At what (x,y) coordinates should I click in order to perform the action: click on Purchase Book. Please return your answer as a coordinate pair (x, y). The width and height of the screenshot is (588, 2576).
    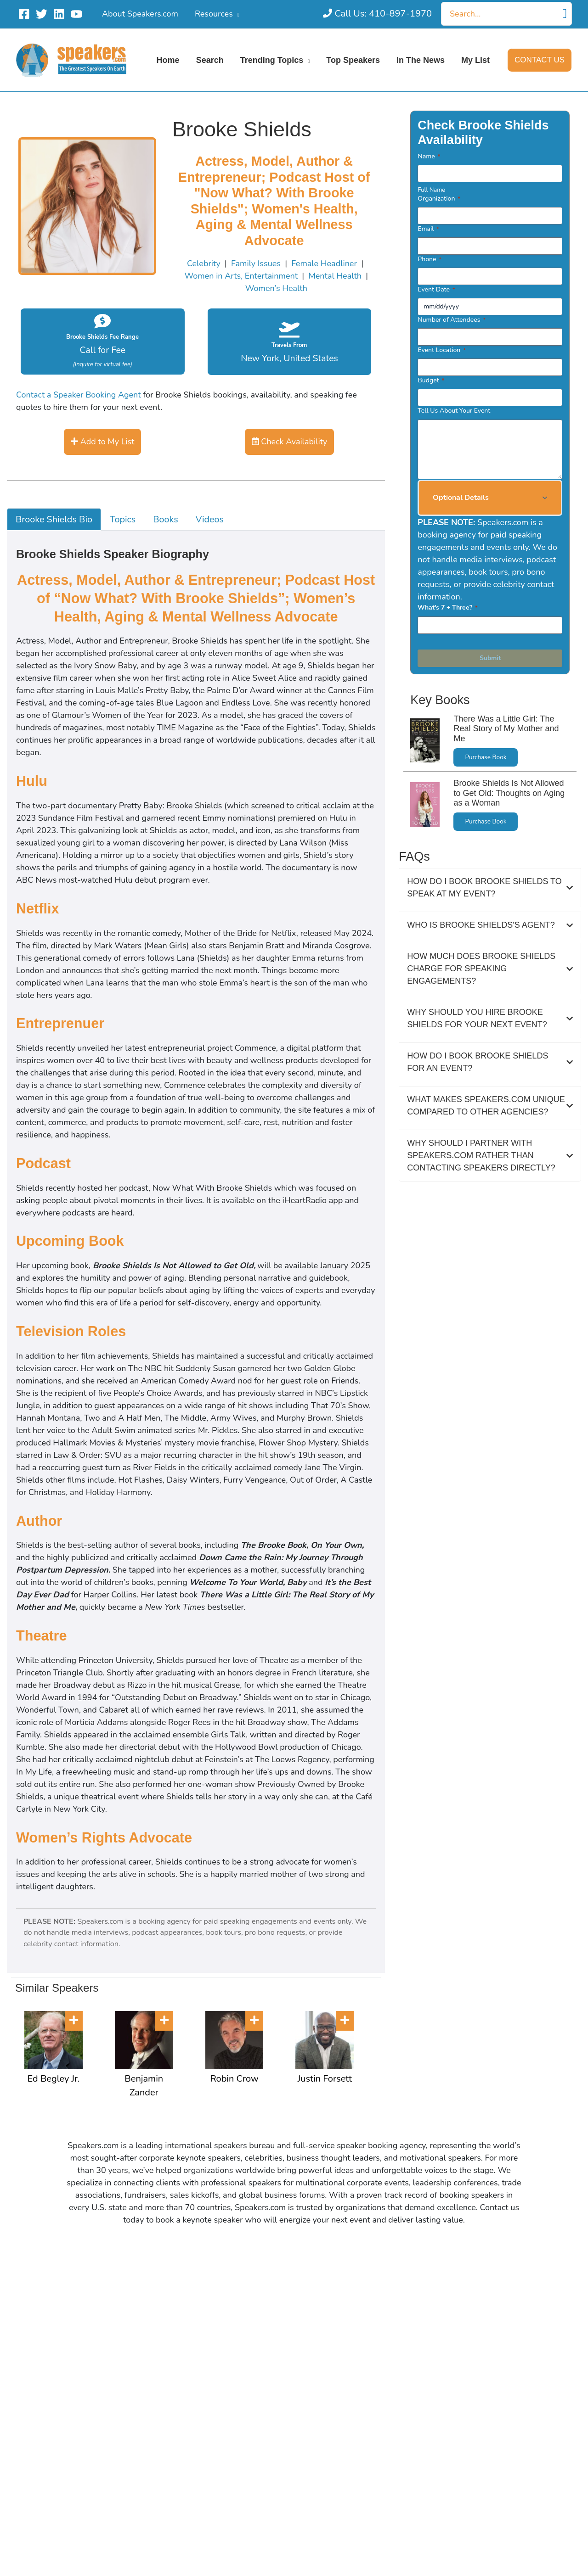
    Looking at the image, I should click on (485, 757).